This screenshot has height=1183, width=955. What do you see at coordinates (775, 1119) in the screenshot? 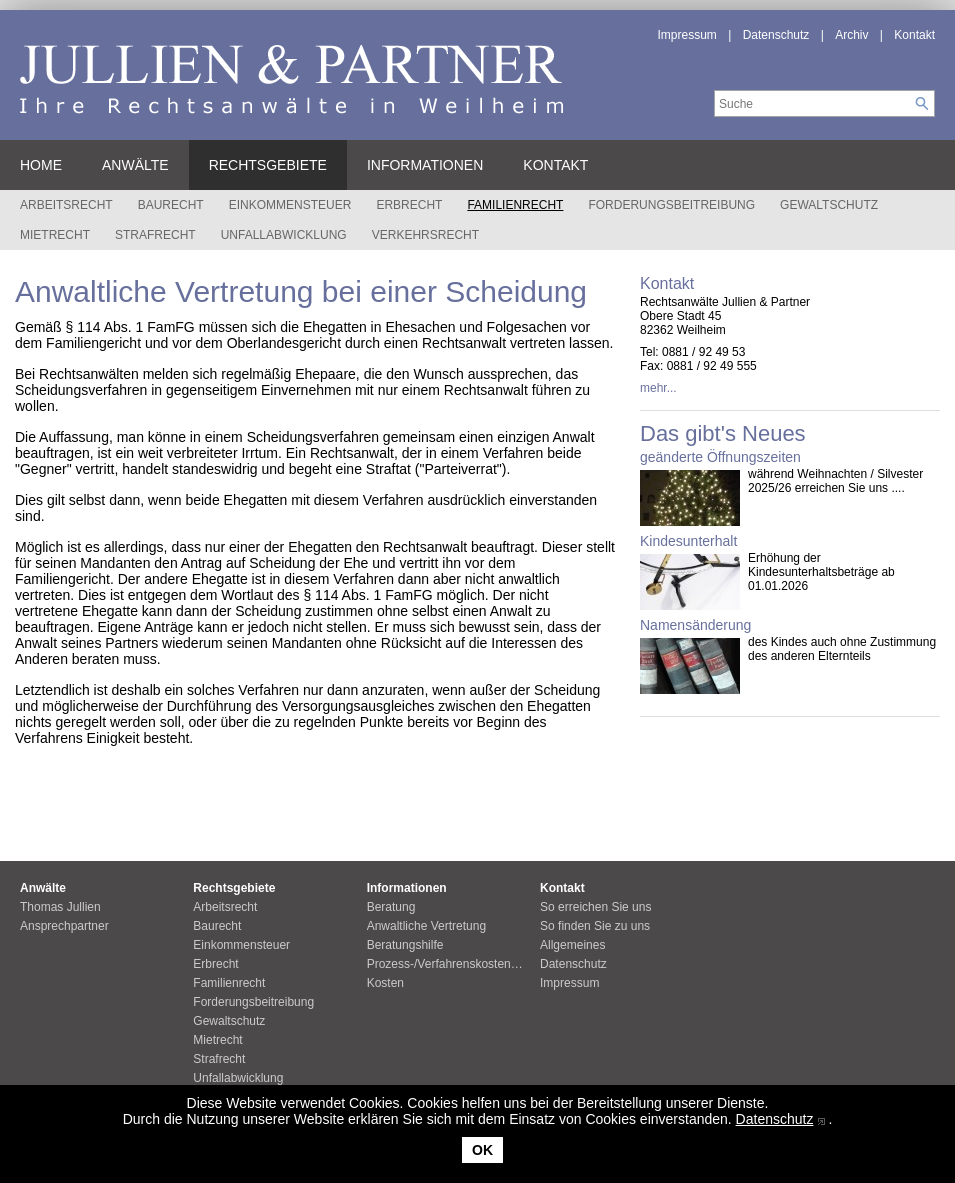
I see `Datenschutz` at bounding box center [775, 1119].